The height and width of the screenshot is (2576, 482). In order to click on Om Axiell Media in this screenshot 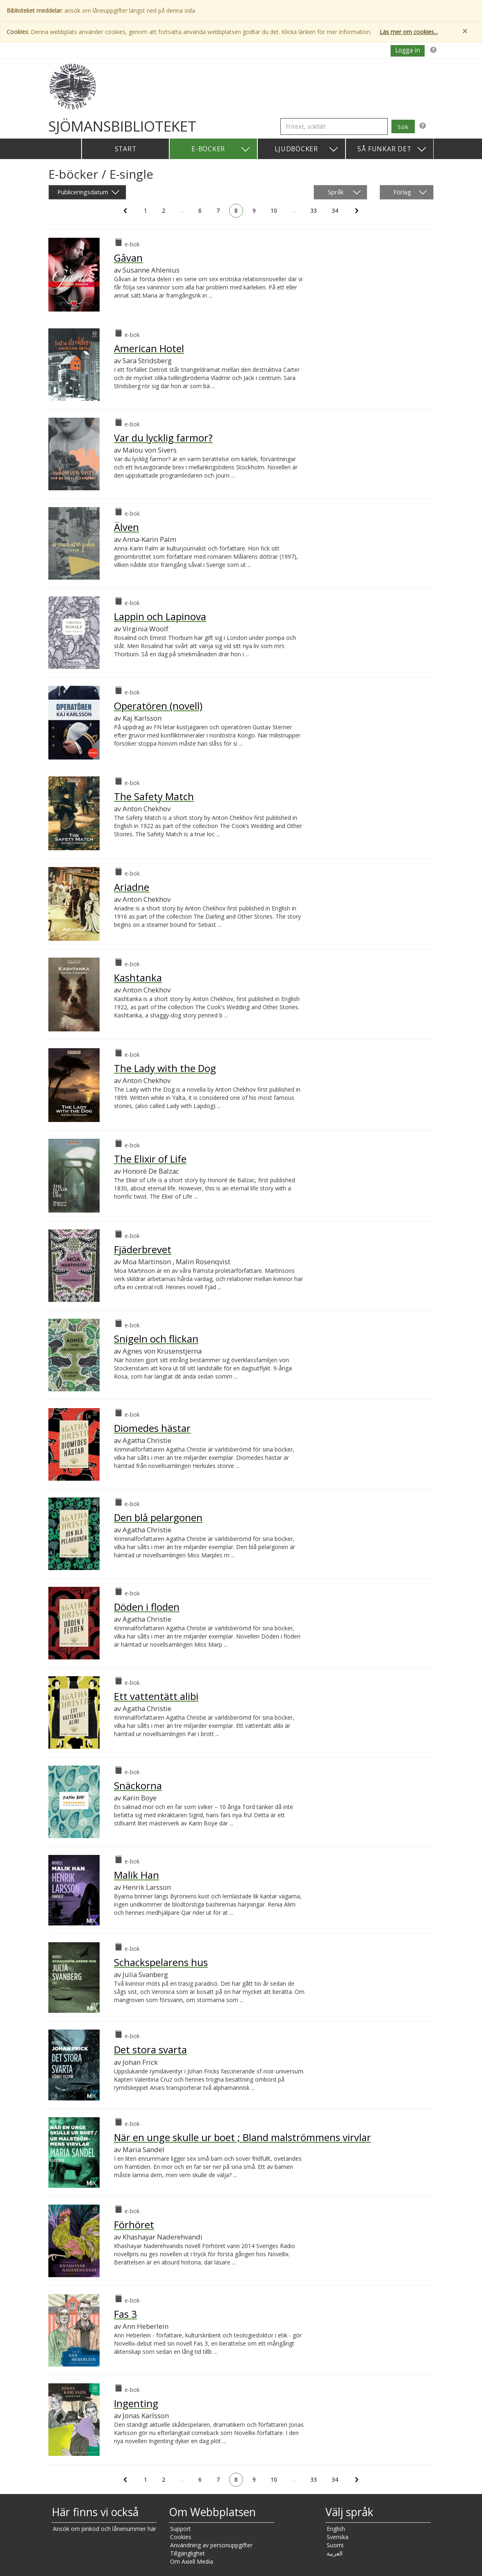, I will do `click(191, 2561)`.